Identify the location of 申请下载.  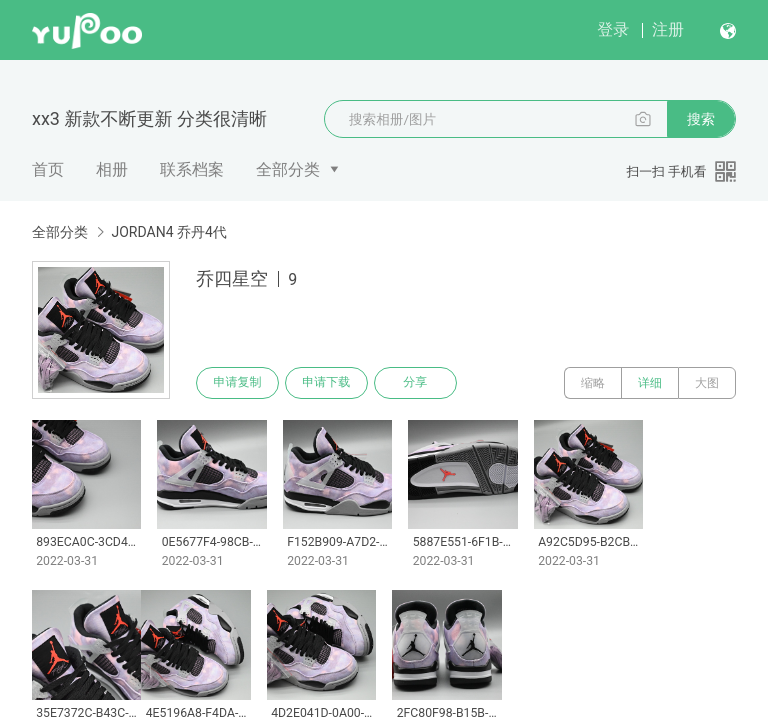
(328, 383).